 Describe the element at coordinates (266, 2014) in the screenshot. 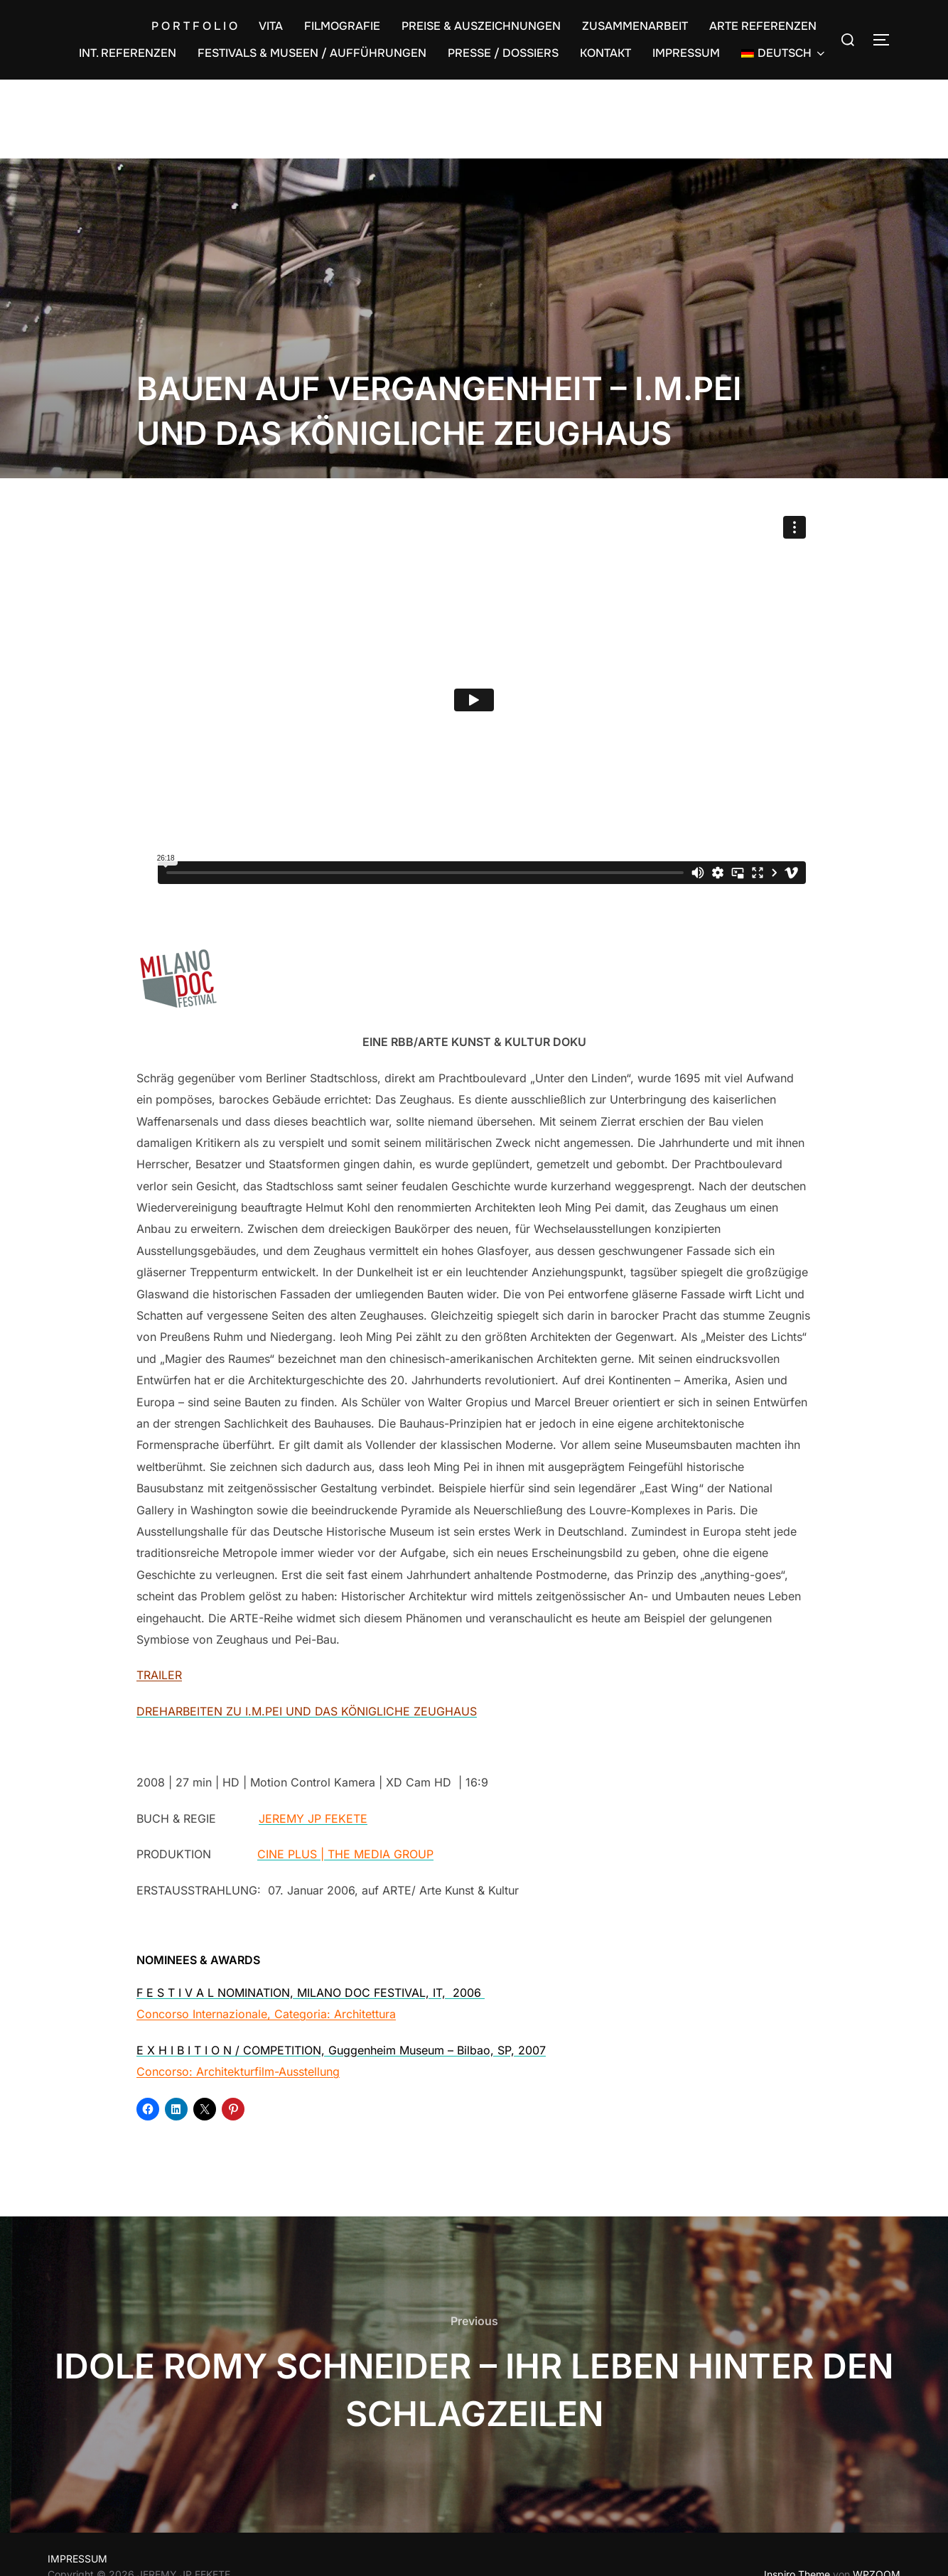

I see `Concorso Internazionale, Categoria: Architettura` at that location.